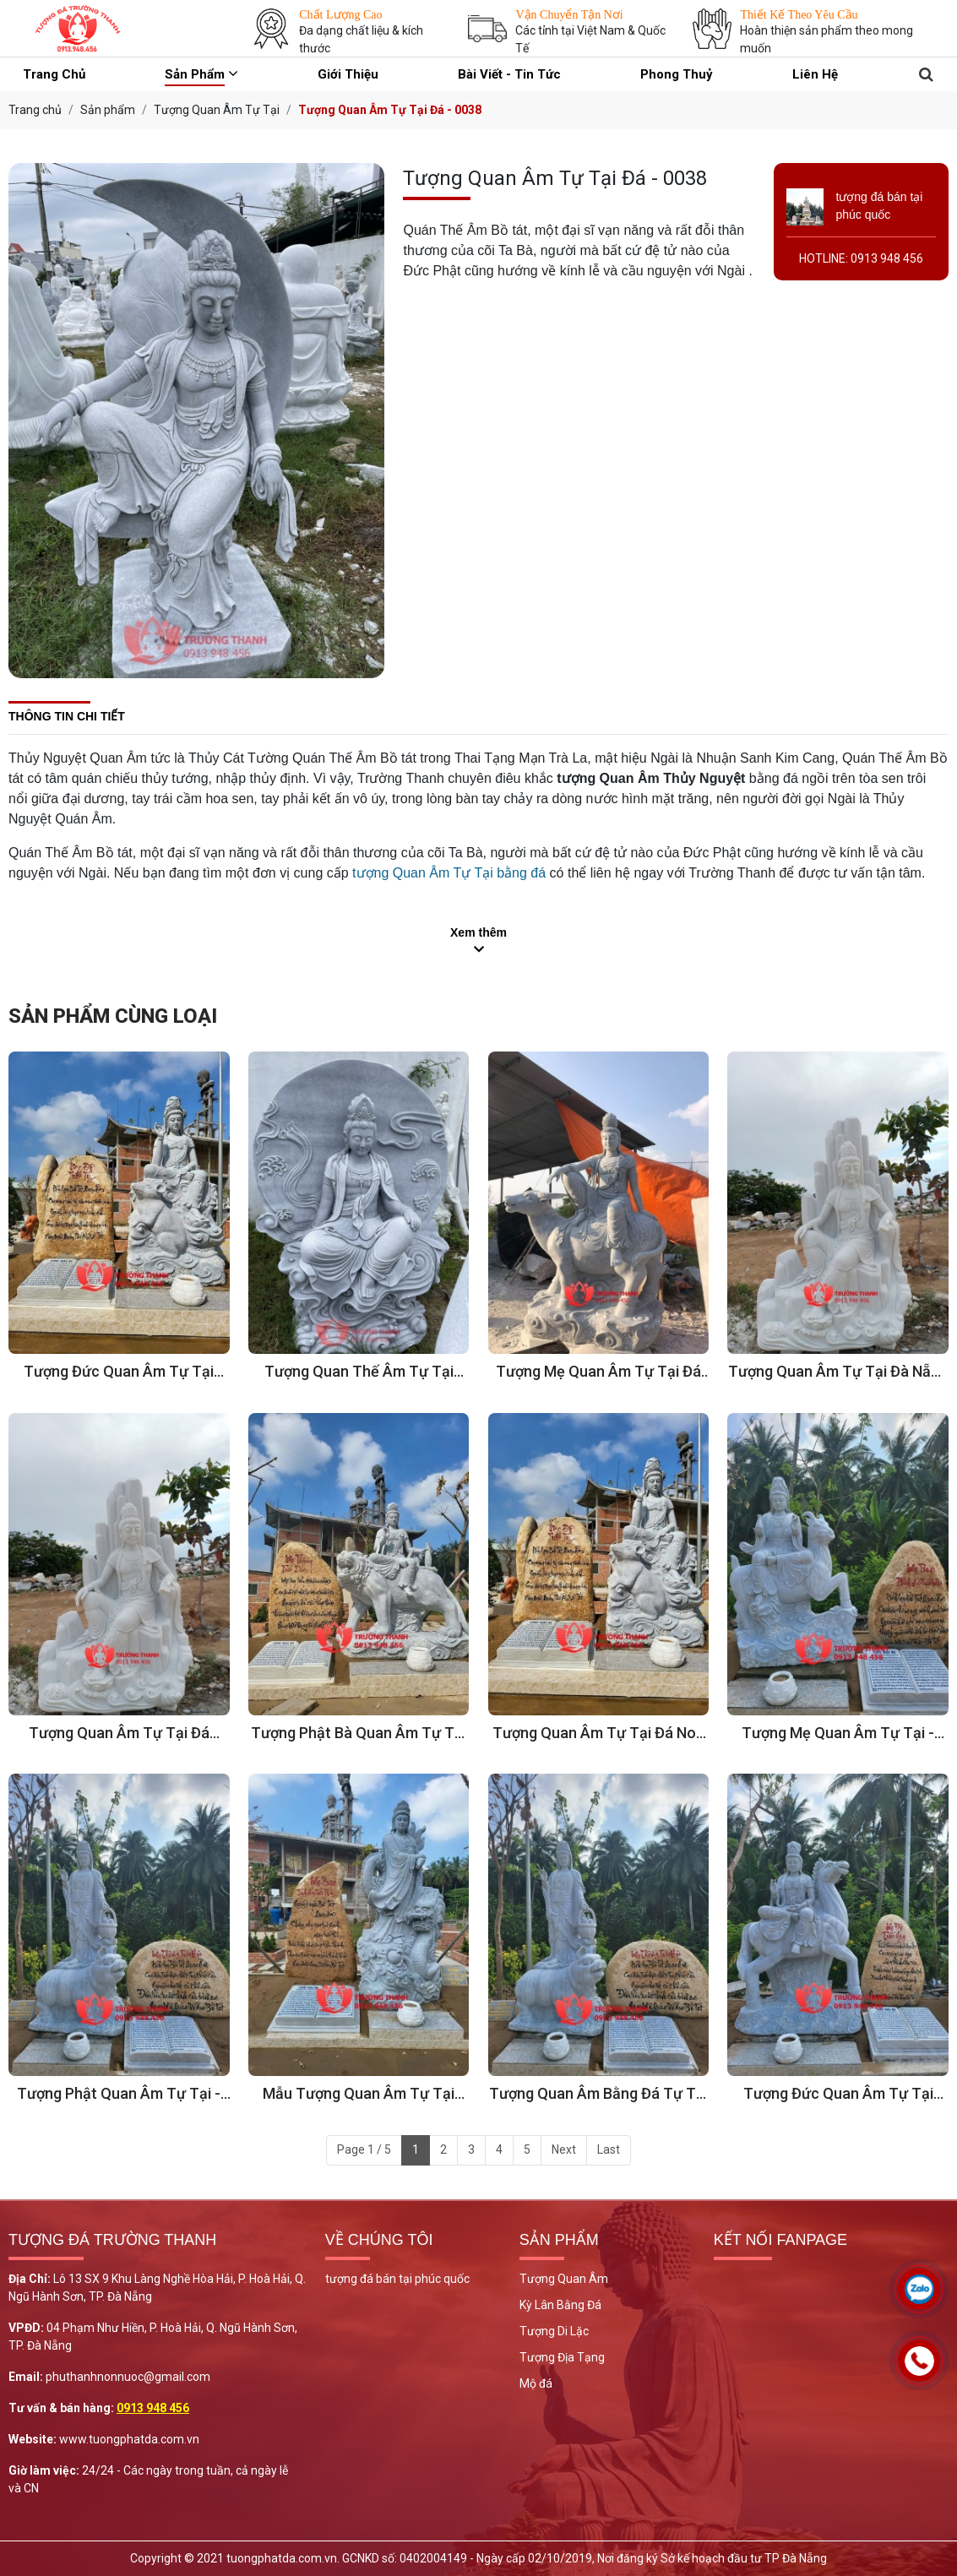  Describe the element at coordinates (564, 2149) in the screenshot. I see `Next` at that location.